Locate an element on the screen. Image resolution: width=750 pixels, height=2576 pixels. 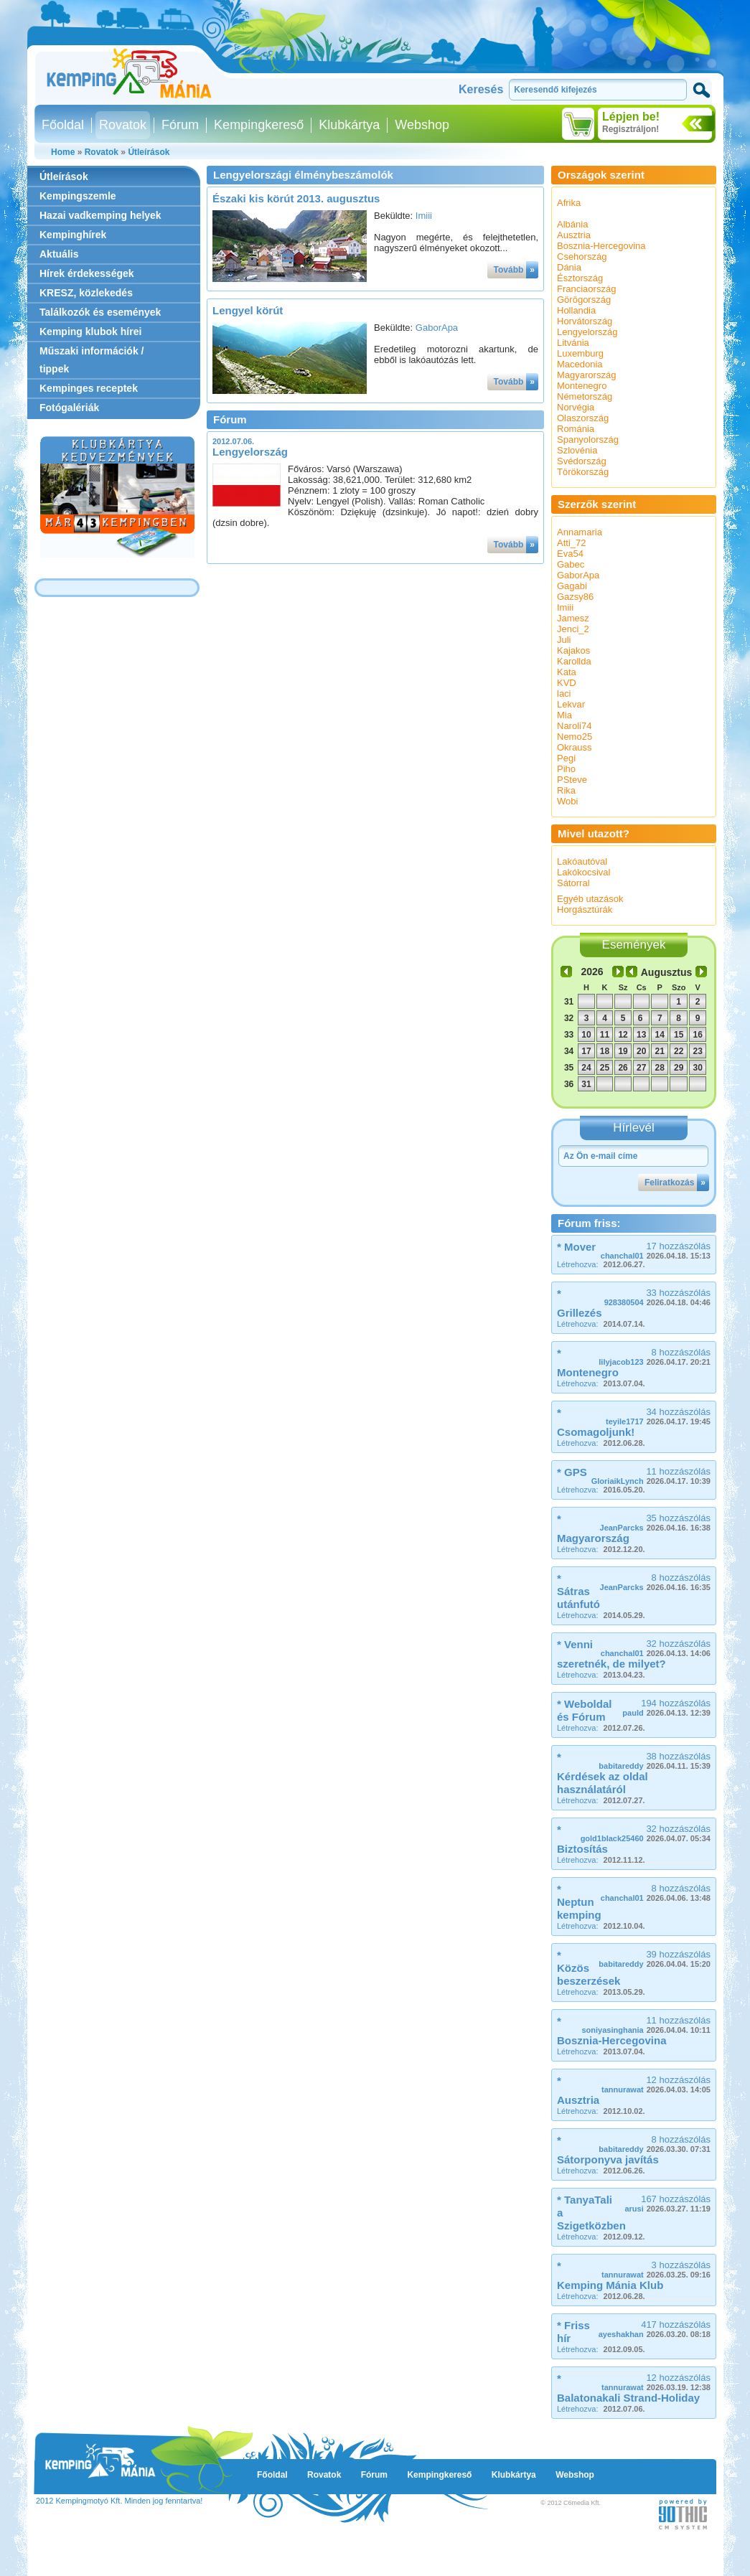
Regisztráljon! is located at coordinates (630, 129).